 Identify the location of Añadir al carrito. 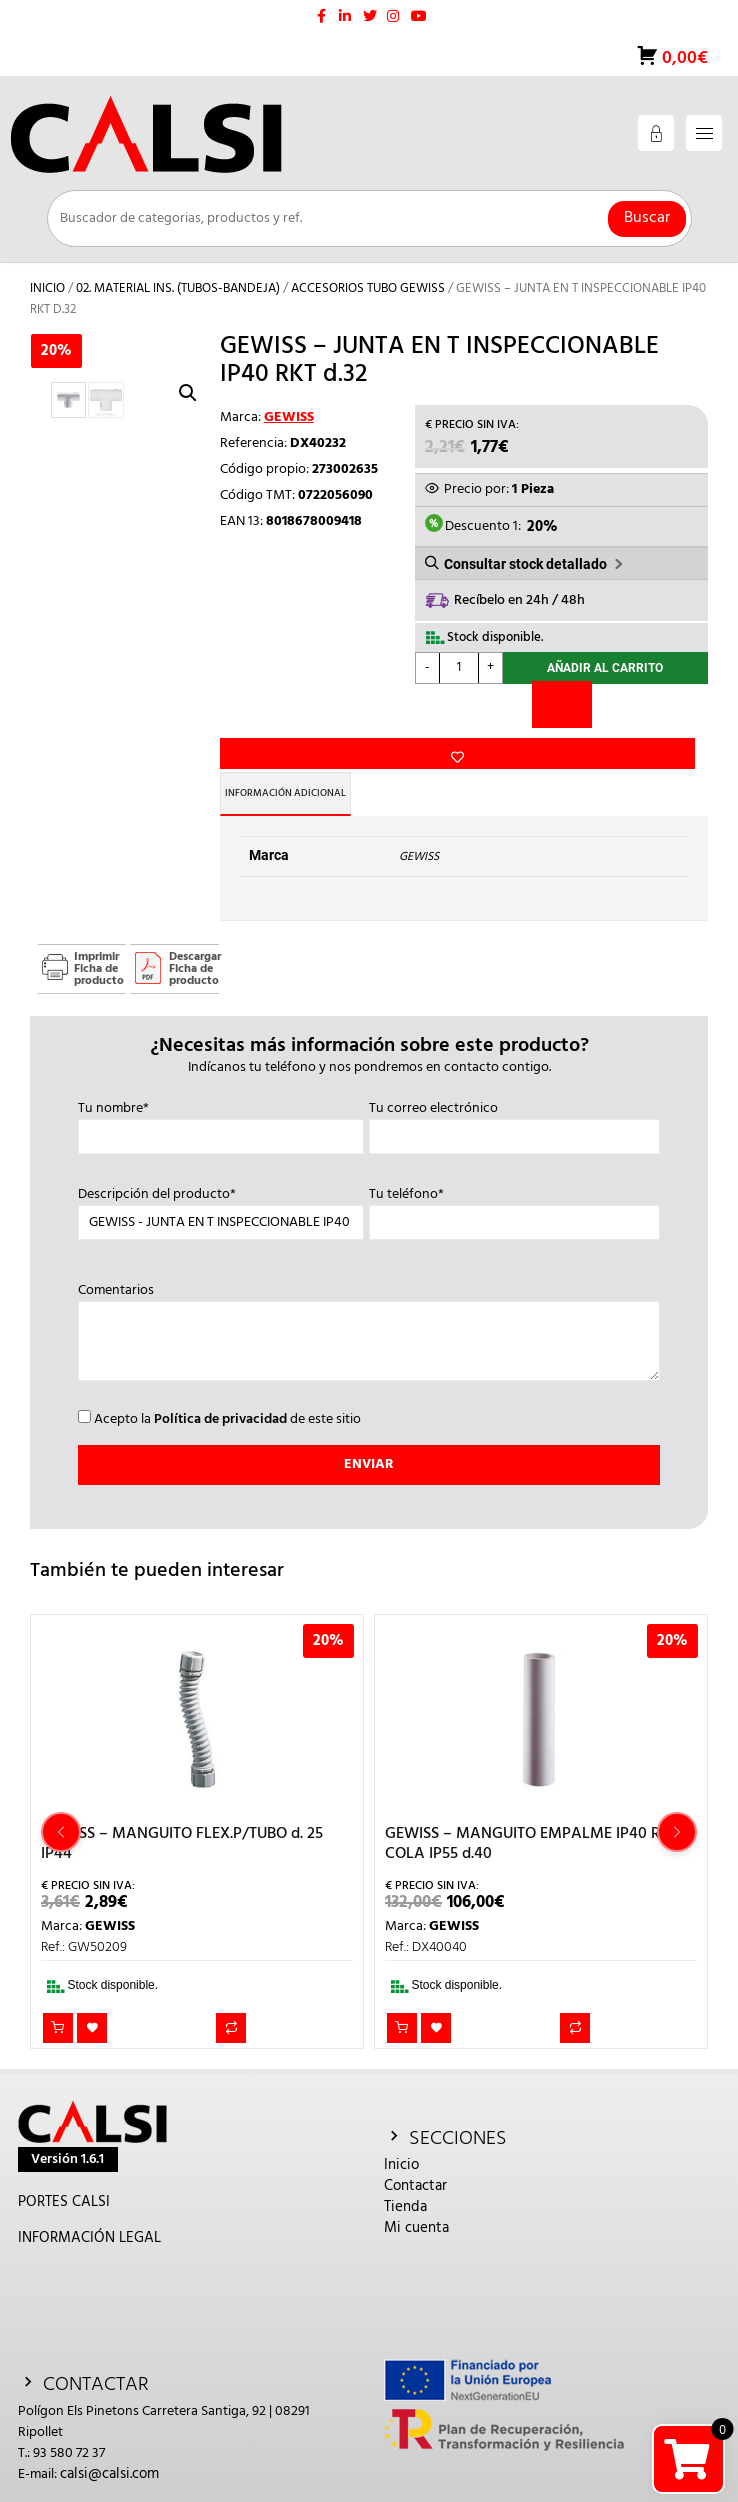
(605, 671).